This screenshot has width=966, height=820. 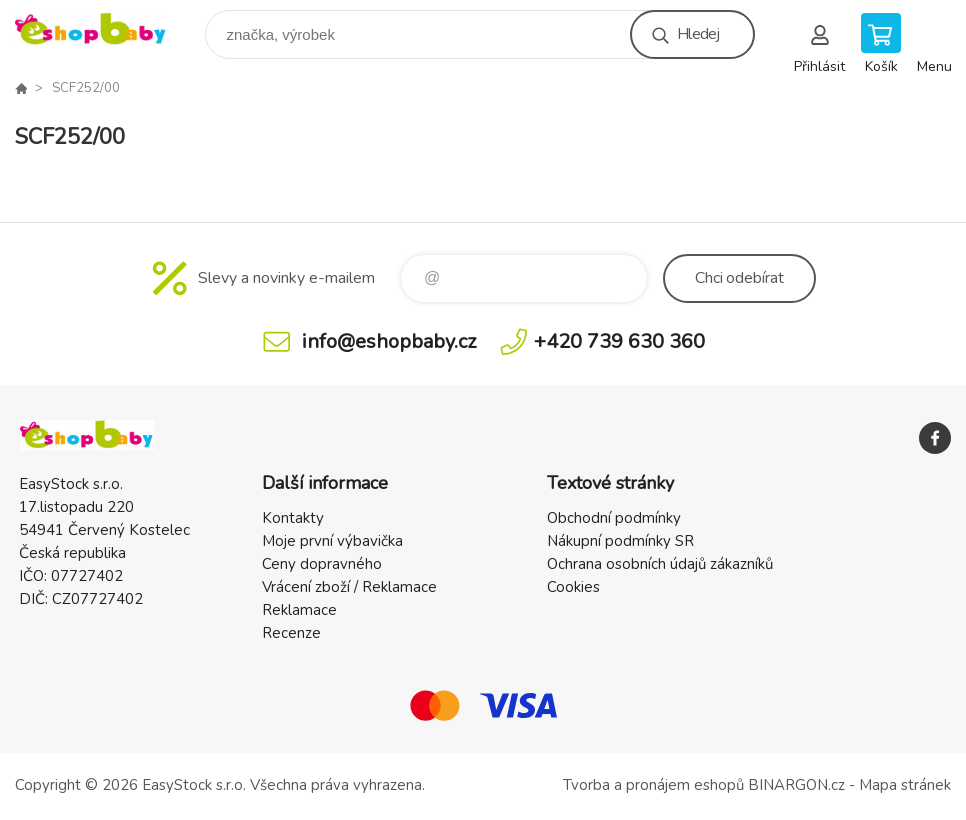 I want to click on Recenze, so click(x=291, y=633).